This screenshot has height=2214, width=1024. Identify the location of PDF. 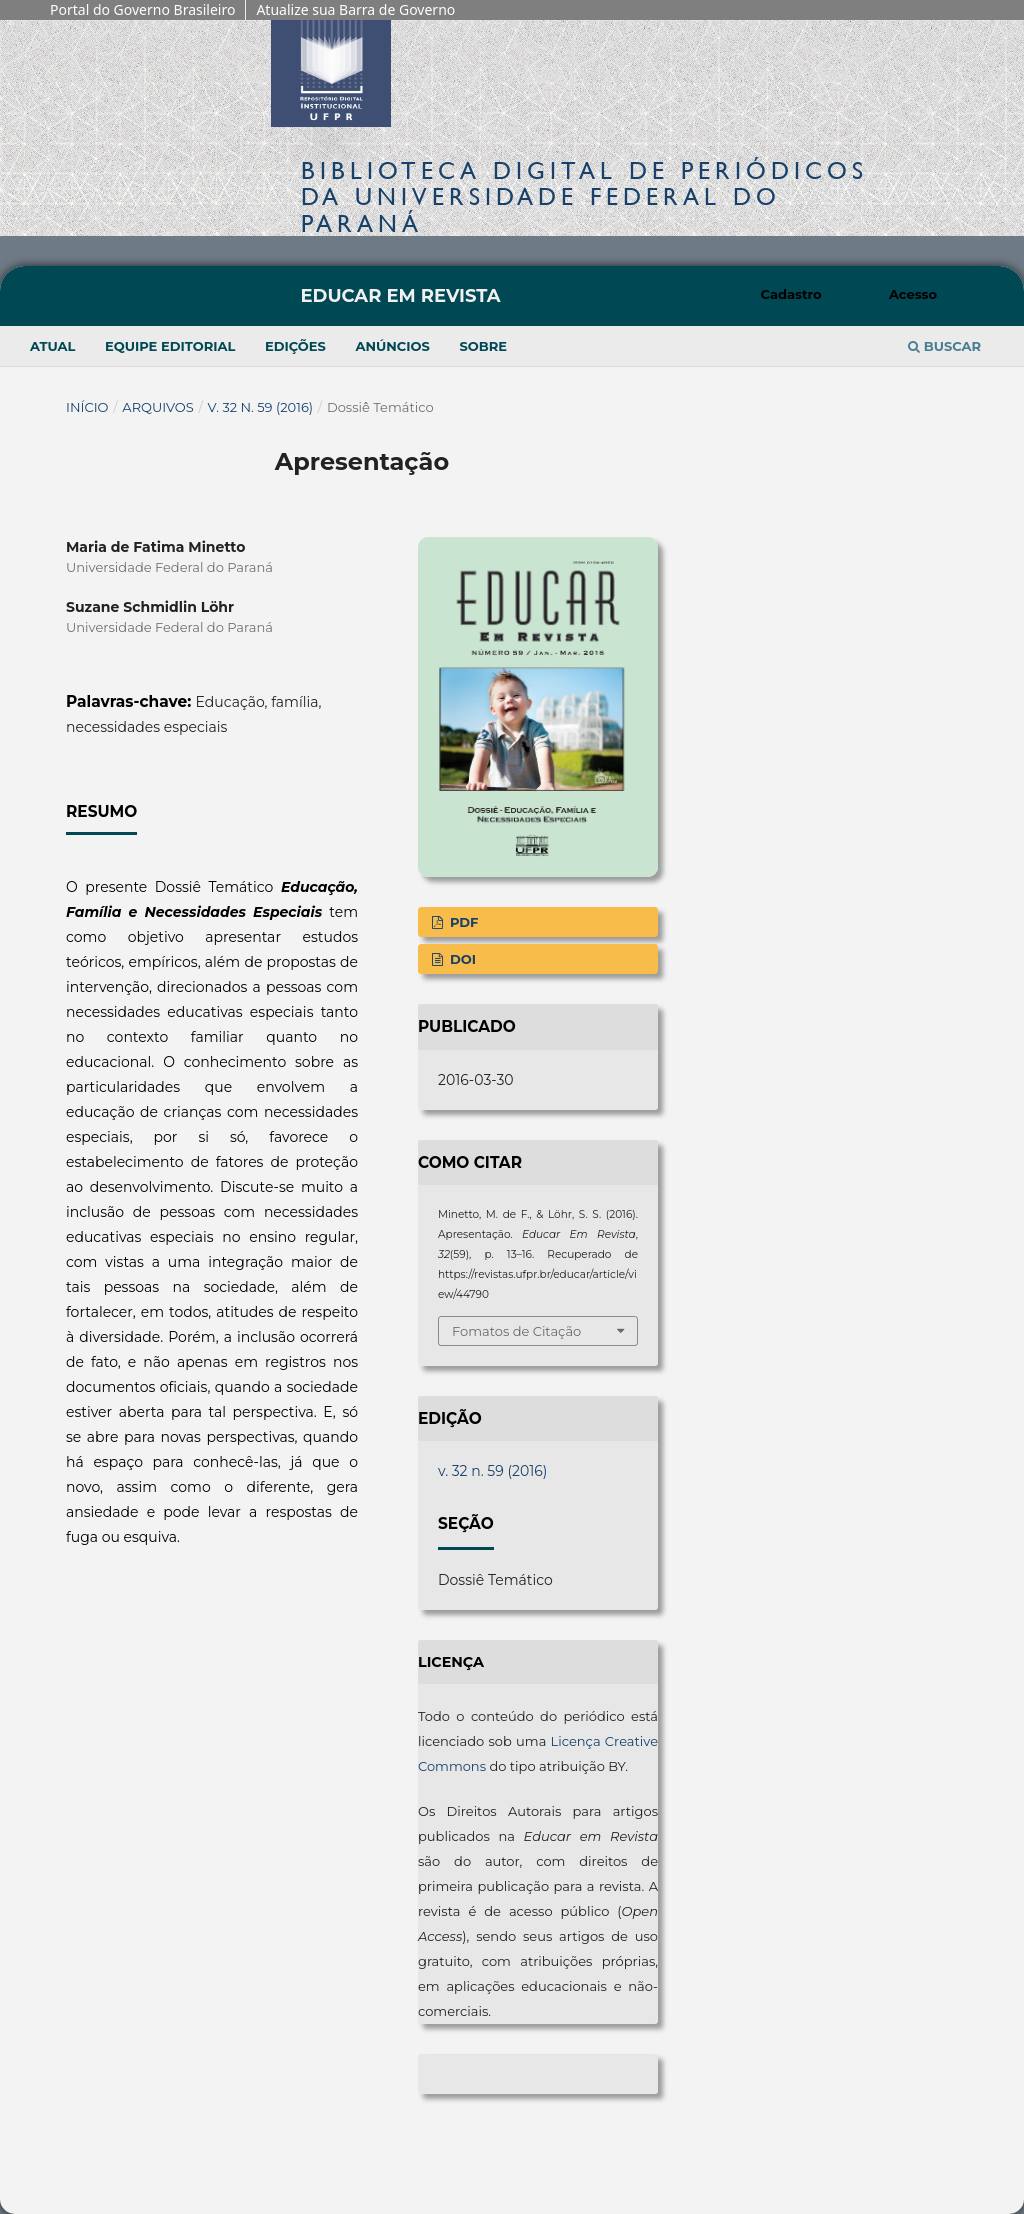
(462, 922).